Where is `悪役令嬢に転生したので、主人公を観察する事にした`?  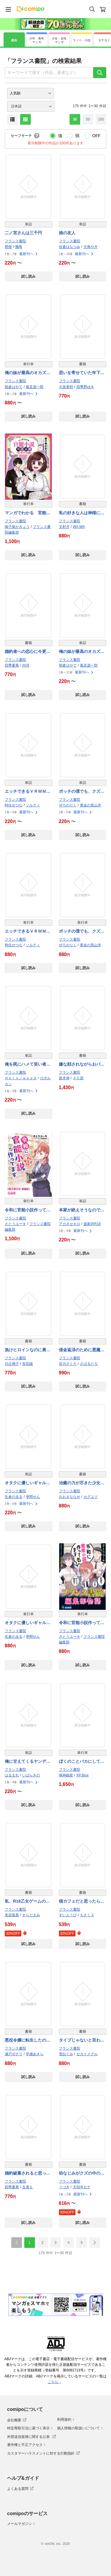 悪役令嬢に転生したので、主人公を観察する事にした is located at coordinates (27, 2040).